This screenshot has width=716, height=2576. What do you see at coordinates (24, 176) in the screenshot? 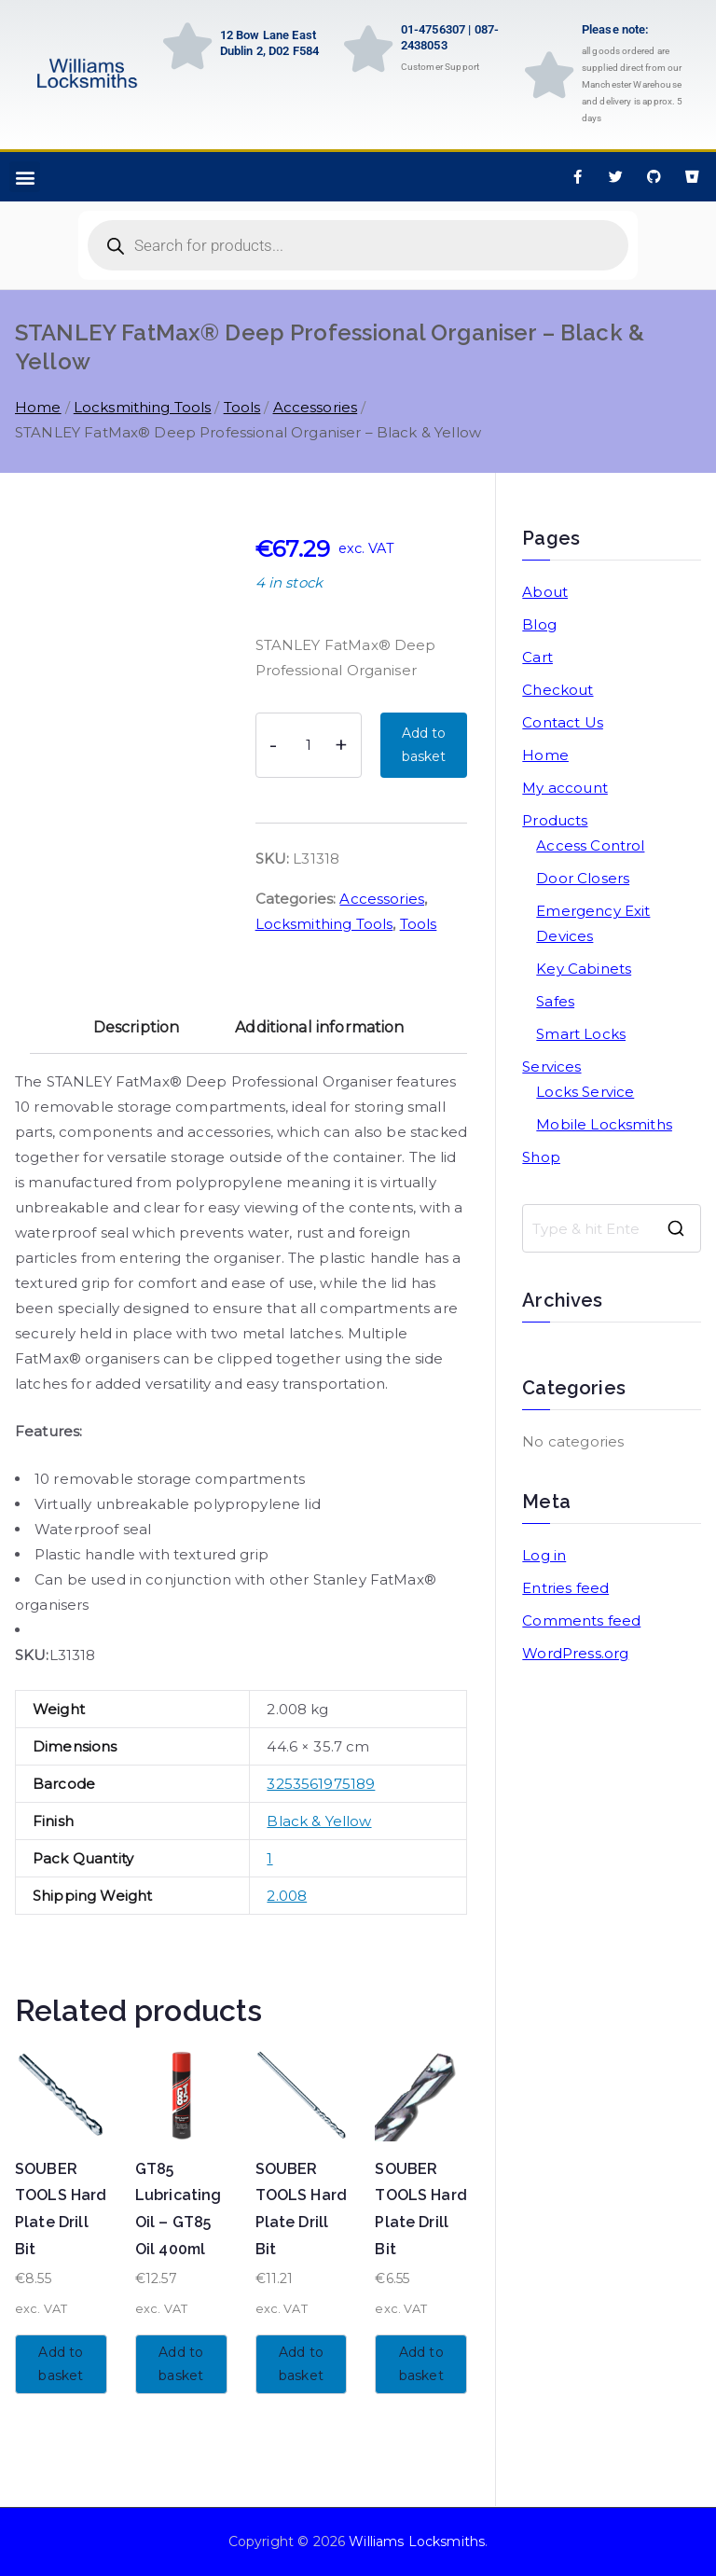
I see `[button]` at bounding box center [24, 176].